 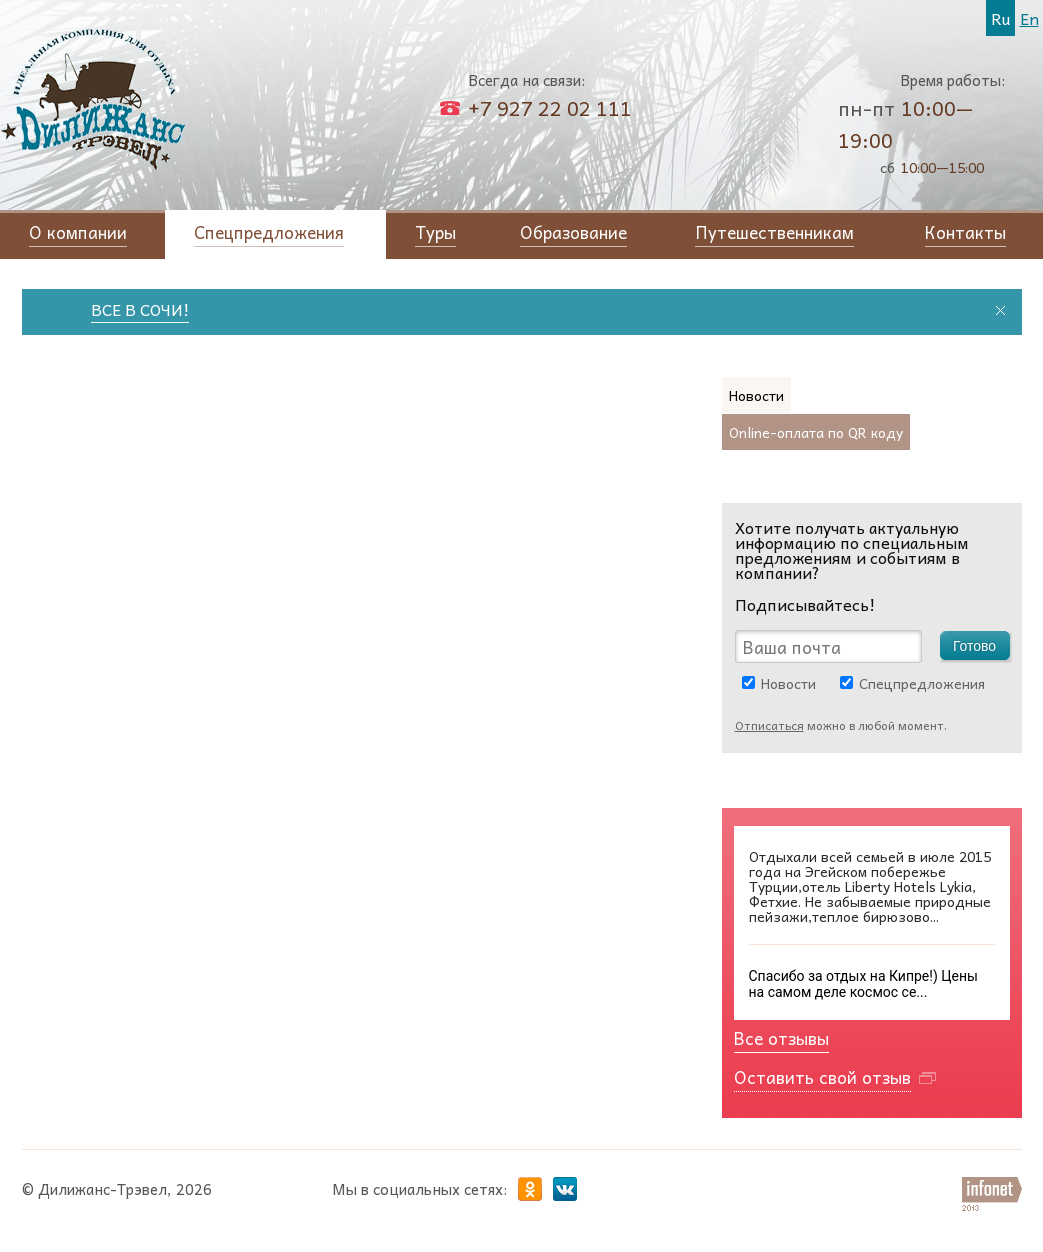 What do you see at coordinates (769, 725) in the screenshot?
I see `Отписаться` at bounding box center [769, 725].